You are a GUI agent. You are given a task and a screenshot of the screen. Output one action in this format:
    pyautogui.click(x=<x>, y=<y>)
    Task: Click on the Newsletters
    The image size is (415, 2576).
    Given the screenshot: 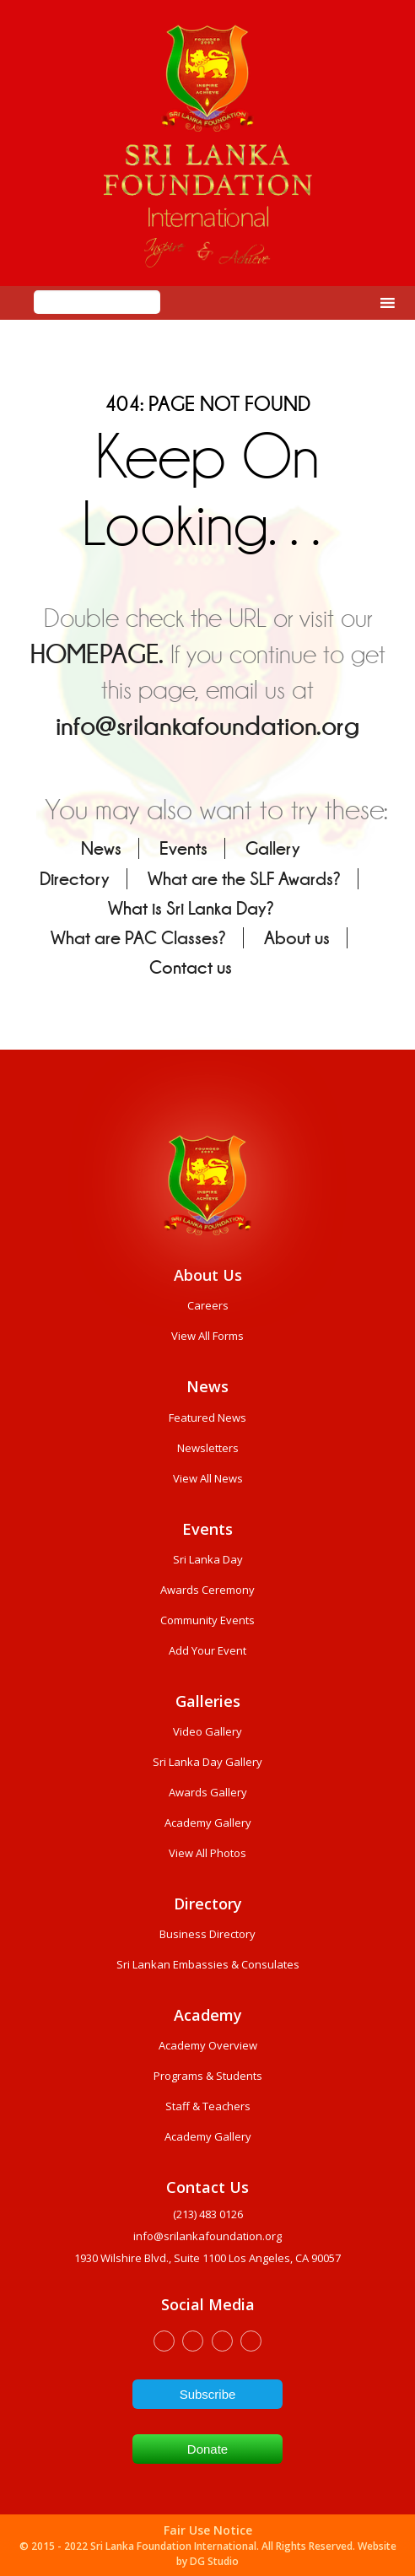 What is the action you would take?
    pyautogui.click(x=208, y=1447)
    